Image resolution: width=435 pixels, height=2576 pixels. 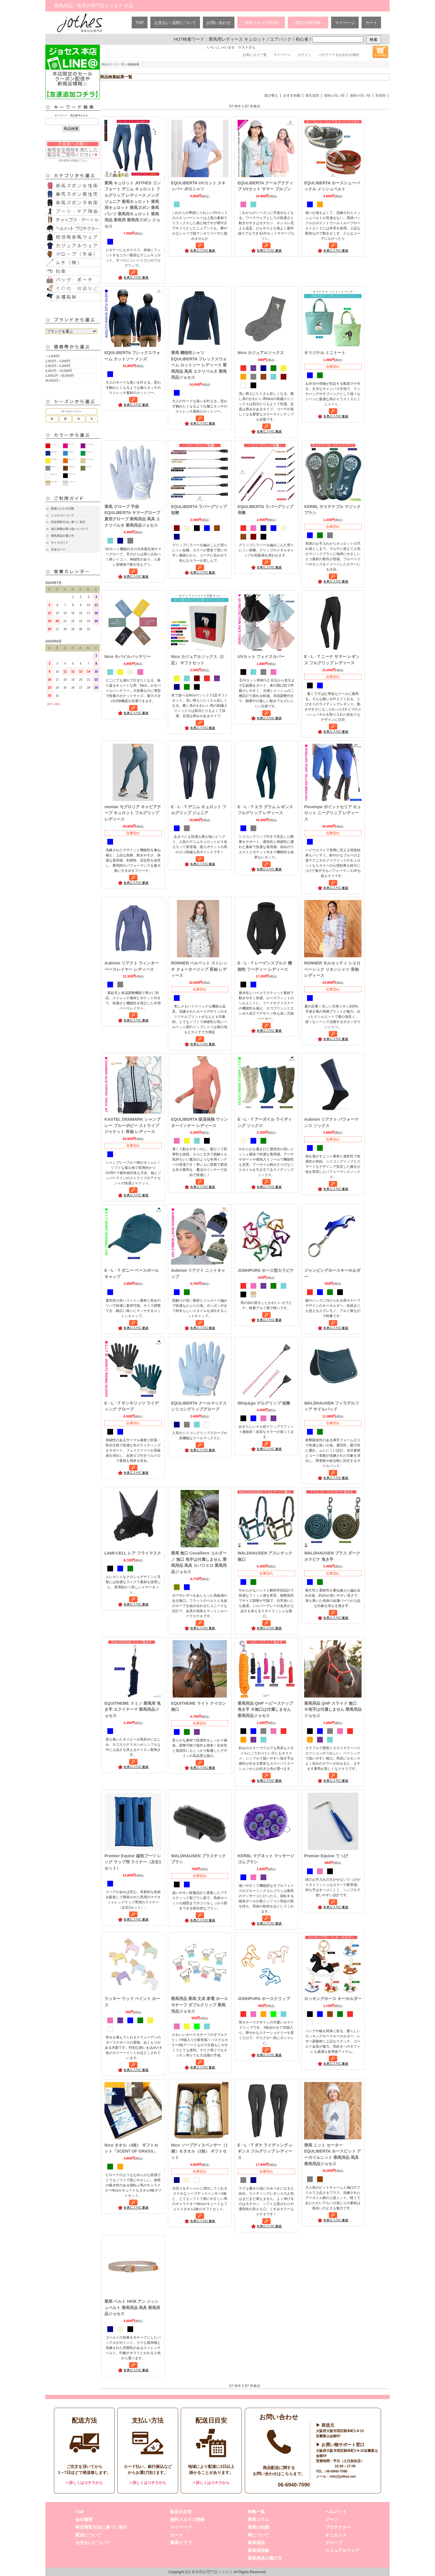 I want to click on ロッキングホース キーホルダー, so click(x=333, y=1998).